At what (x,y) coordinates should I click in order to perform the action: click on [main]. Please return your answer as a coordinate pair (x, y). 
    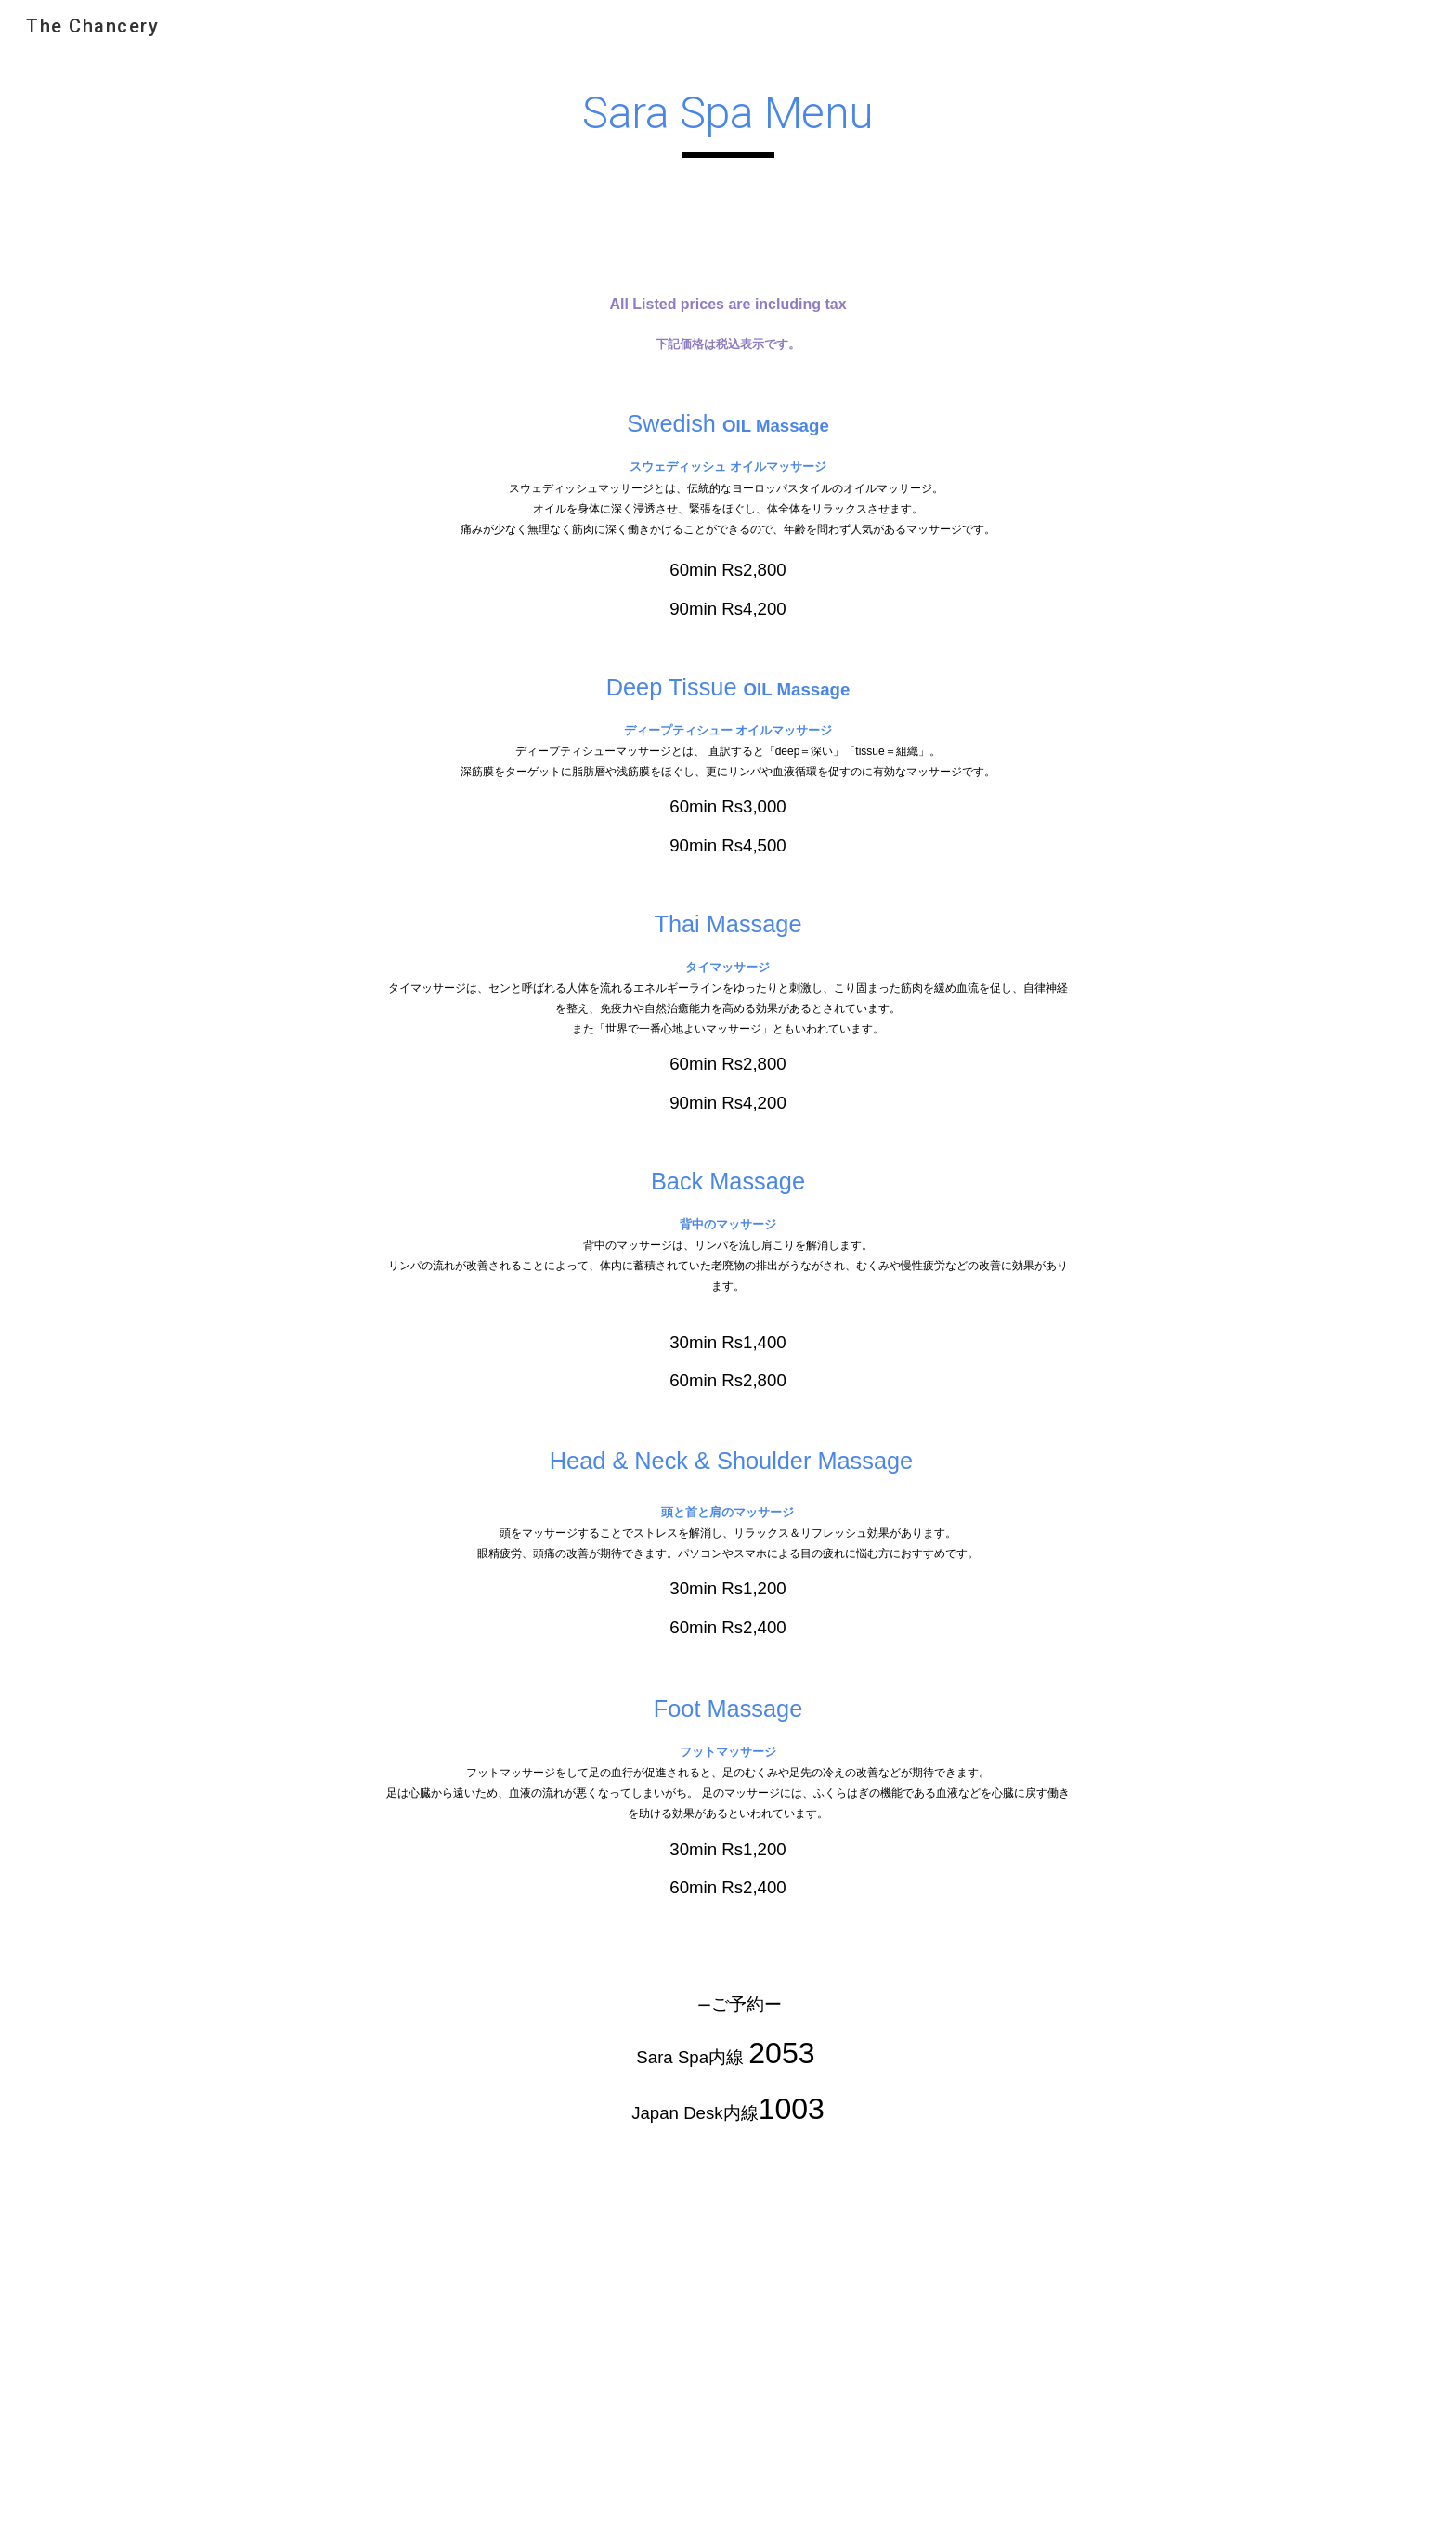
    Looking at the image, I should click on (728, 121).